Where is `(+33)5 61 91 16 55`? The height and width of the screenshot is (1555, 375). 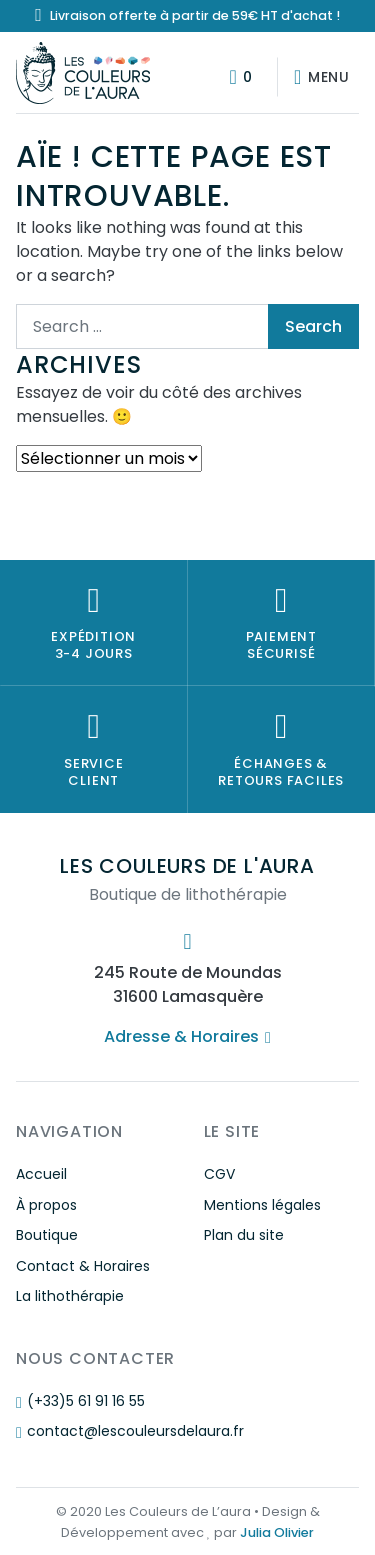 (+33)5 61 91 16 55 is located at coordinates (80, 1401).